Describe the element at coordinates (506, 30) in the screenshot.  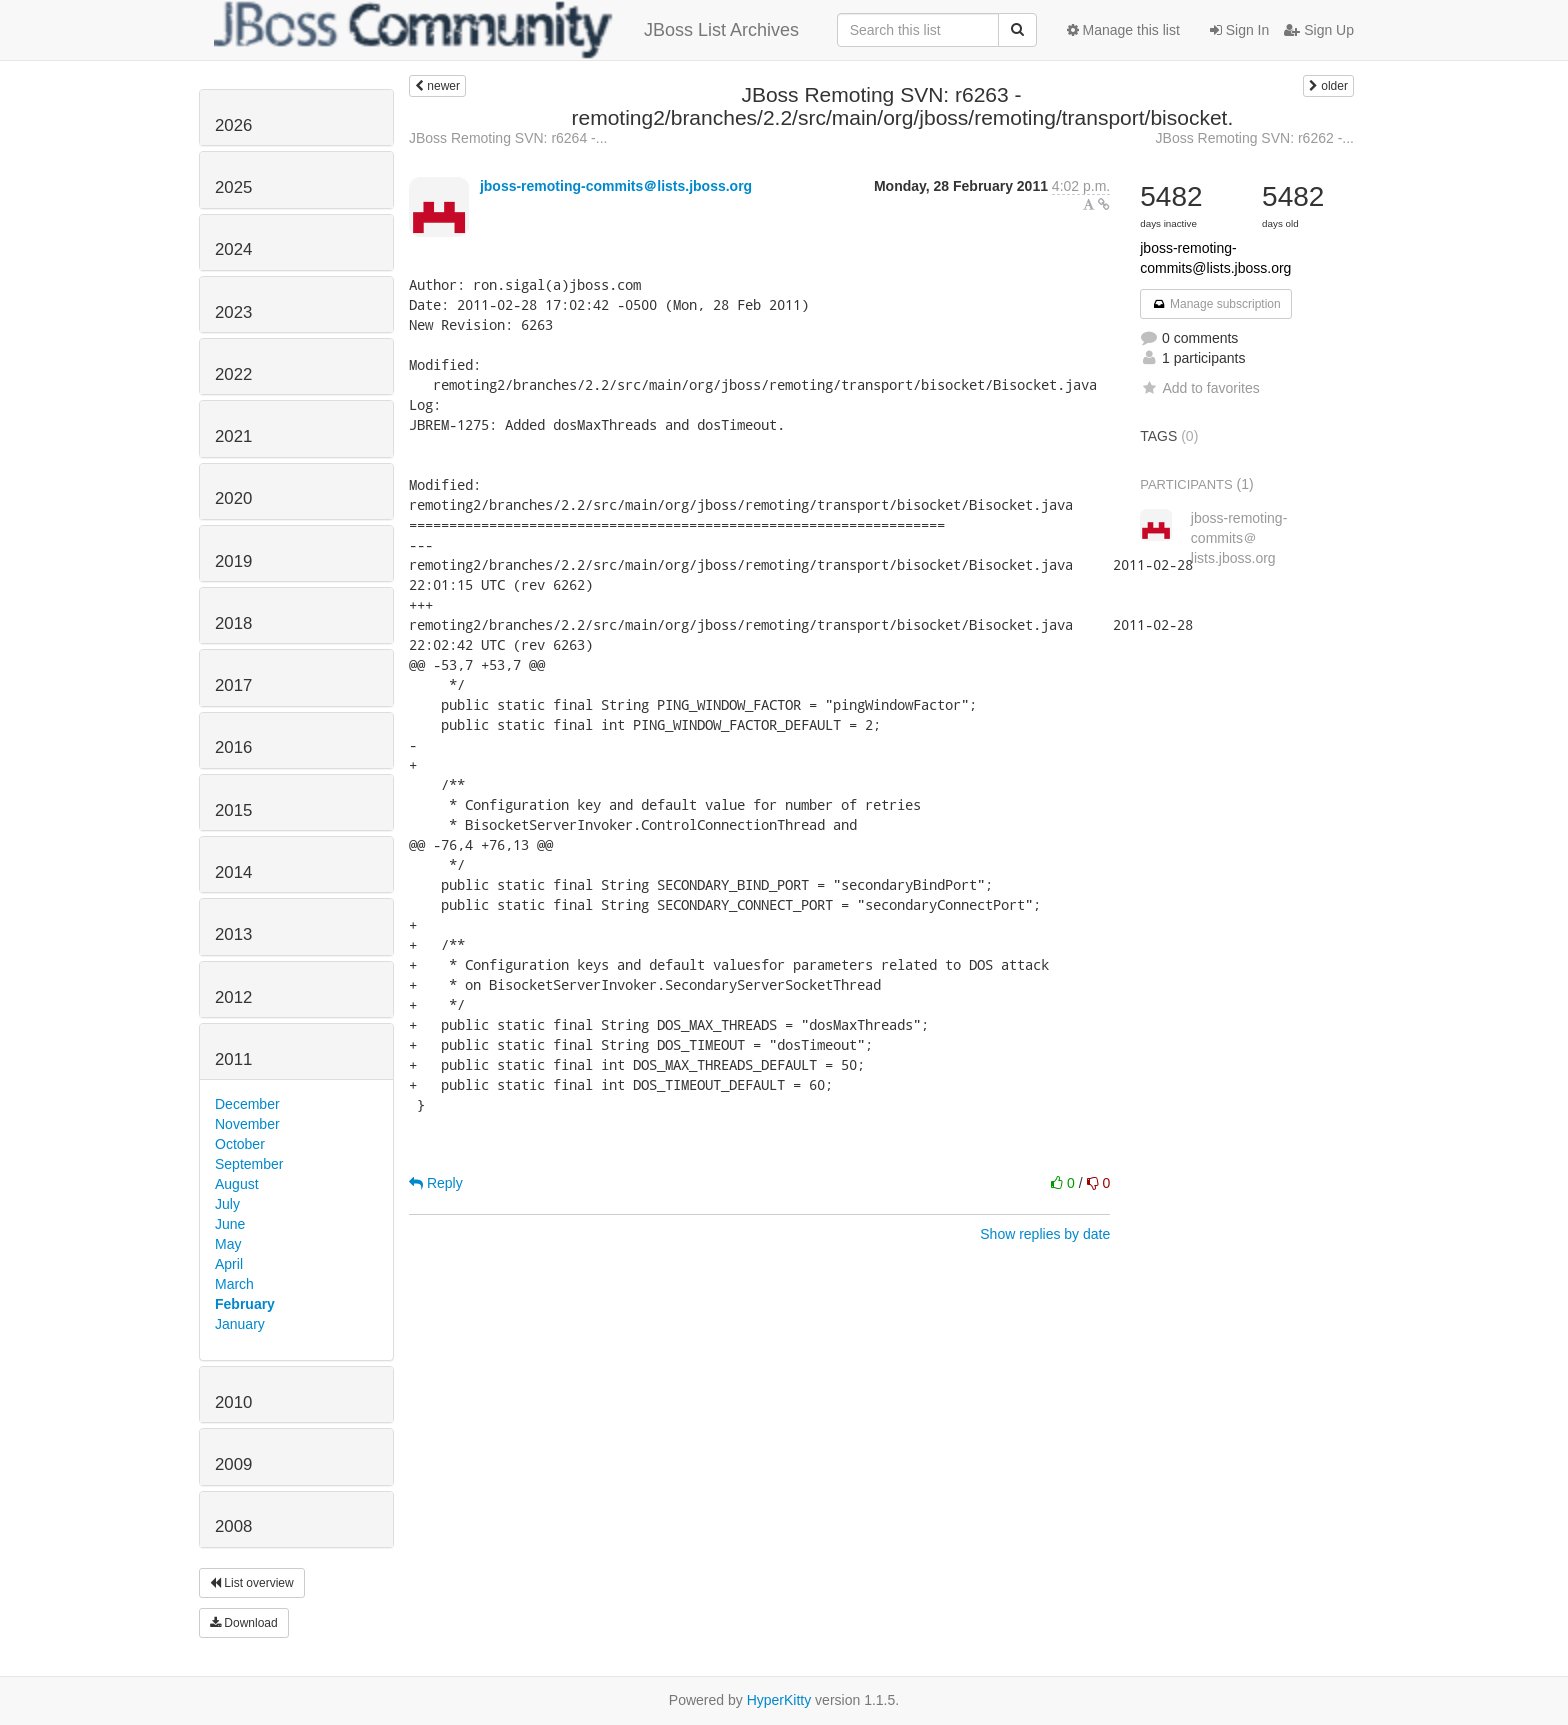
I see `JBoss List Archives` at that location.